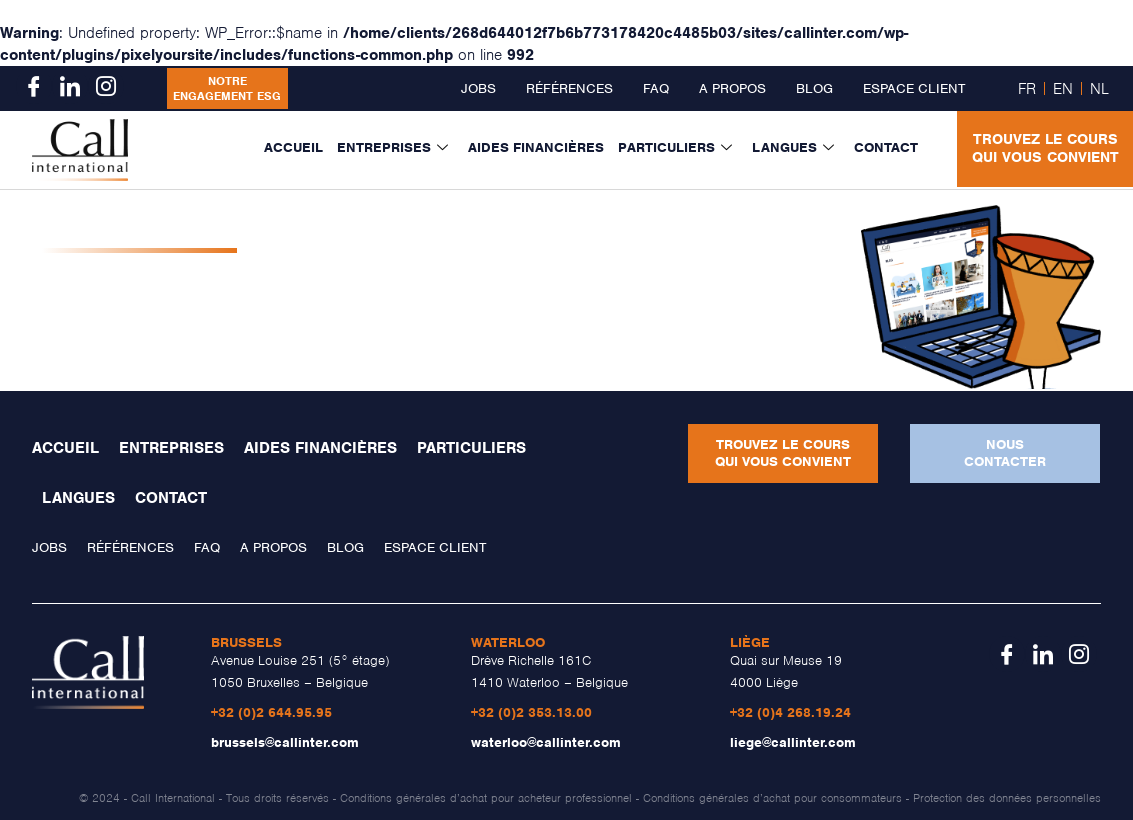 The image size is (1133, 820). I want to click on brussels@callinter.com, so click(285, 742).